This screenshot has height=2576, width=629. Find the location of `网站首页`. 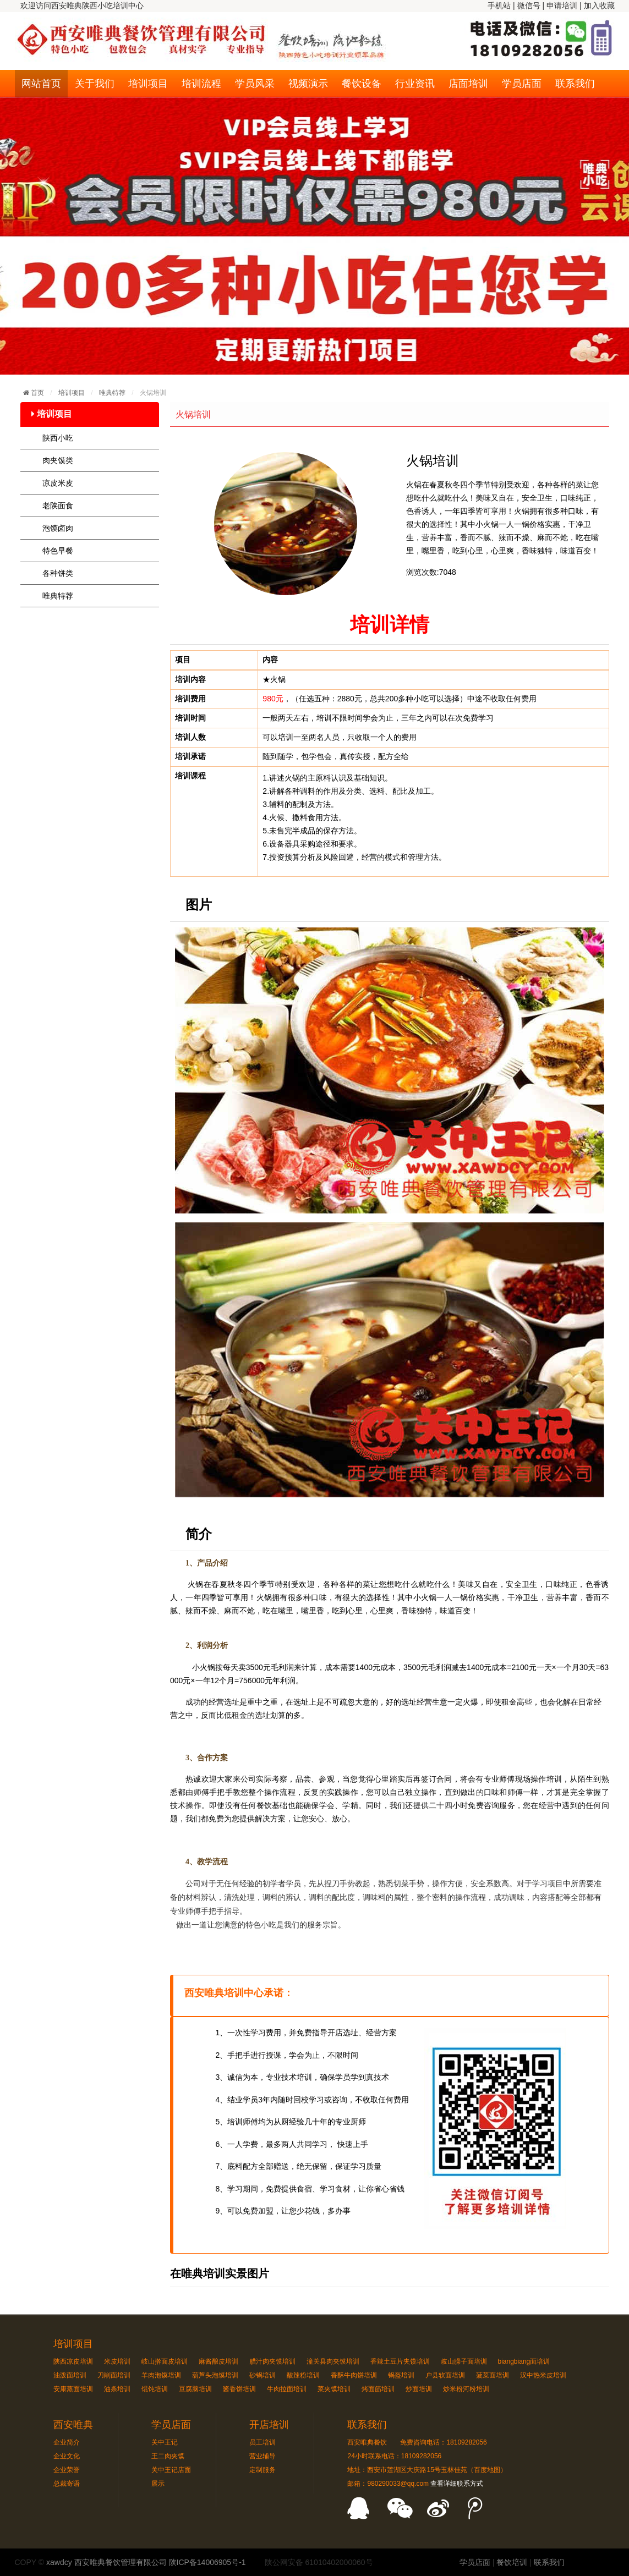

网站首页 is located at coordinates (41, 83).